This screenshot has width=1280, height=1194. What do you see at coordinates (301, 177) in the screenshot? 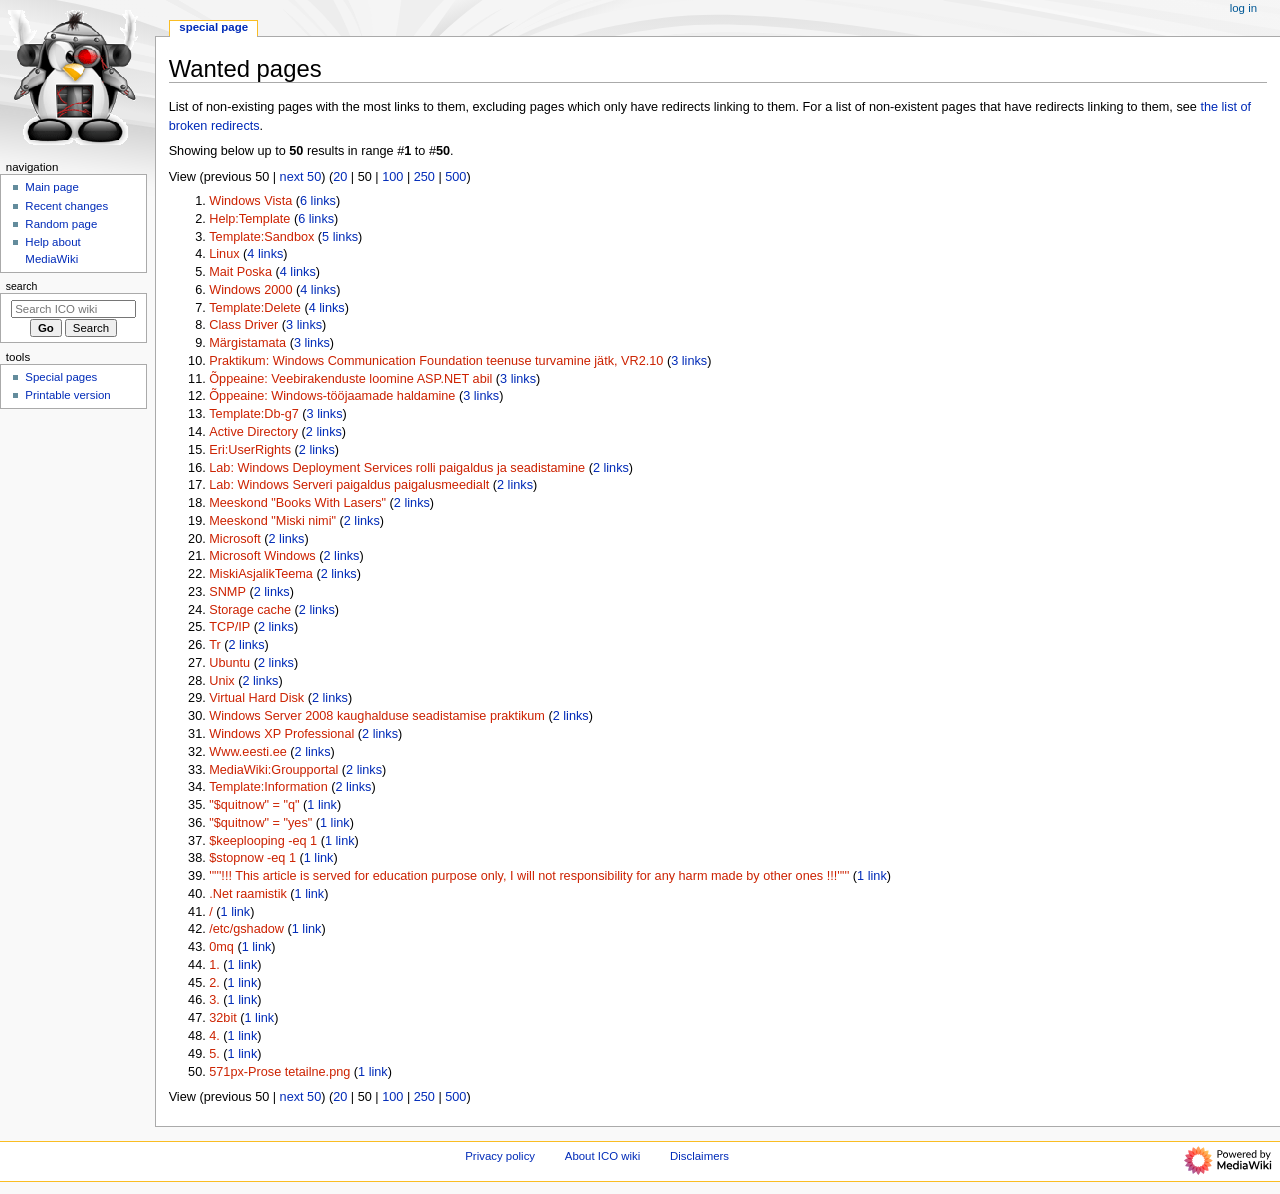
I see `next 50` at bounding box center [301, 177].